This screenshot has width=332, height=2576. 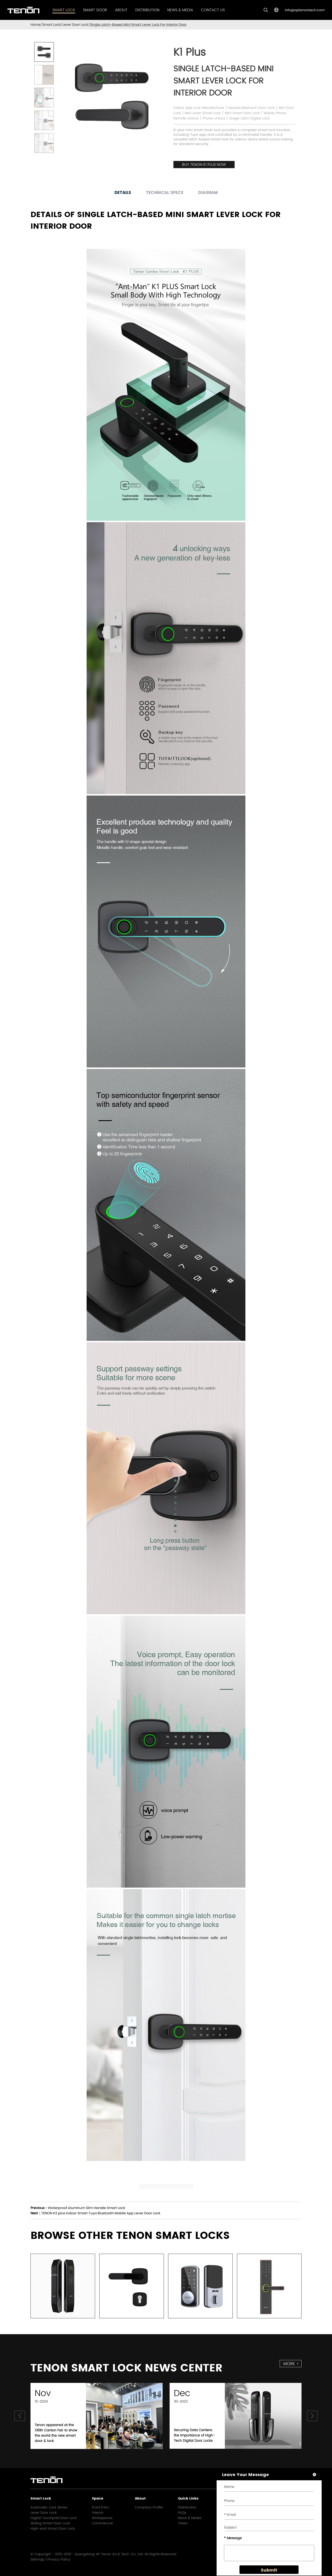 I want to click on Privacy Policy, so click(x=59, y=2559).